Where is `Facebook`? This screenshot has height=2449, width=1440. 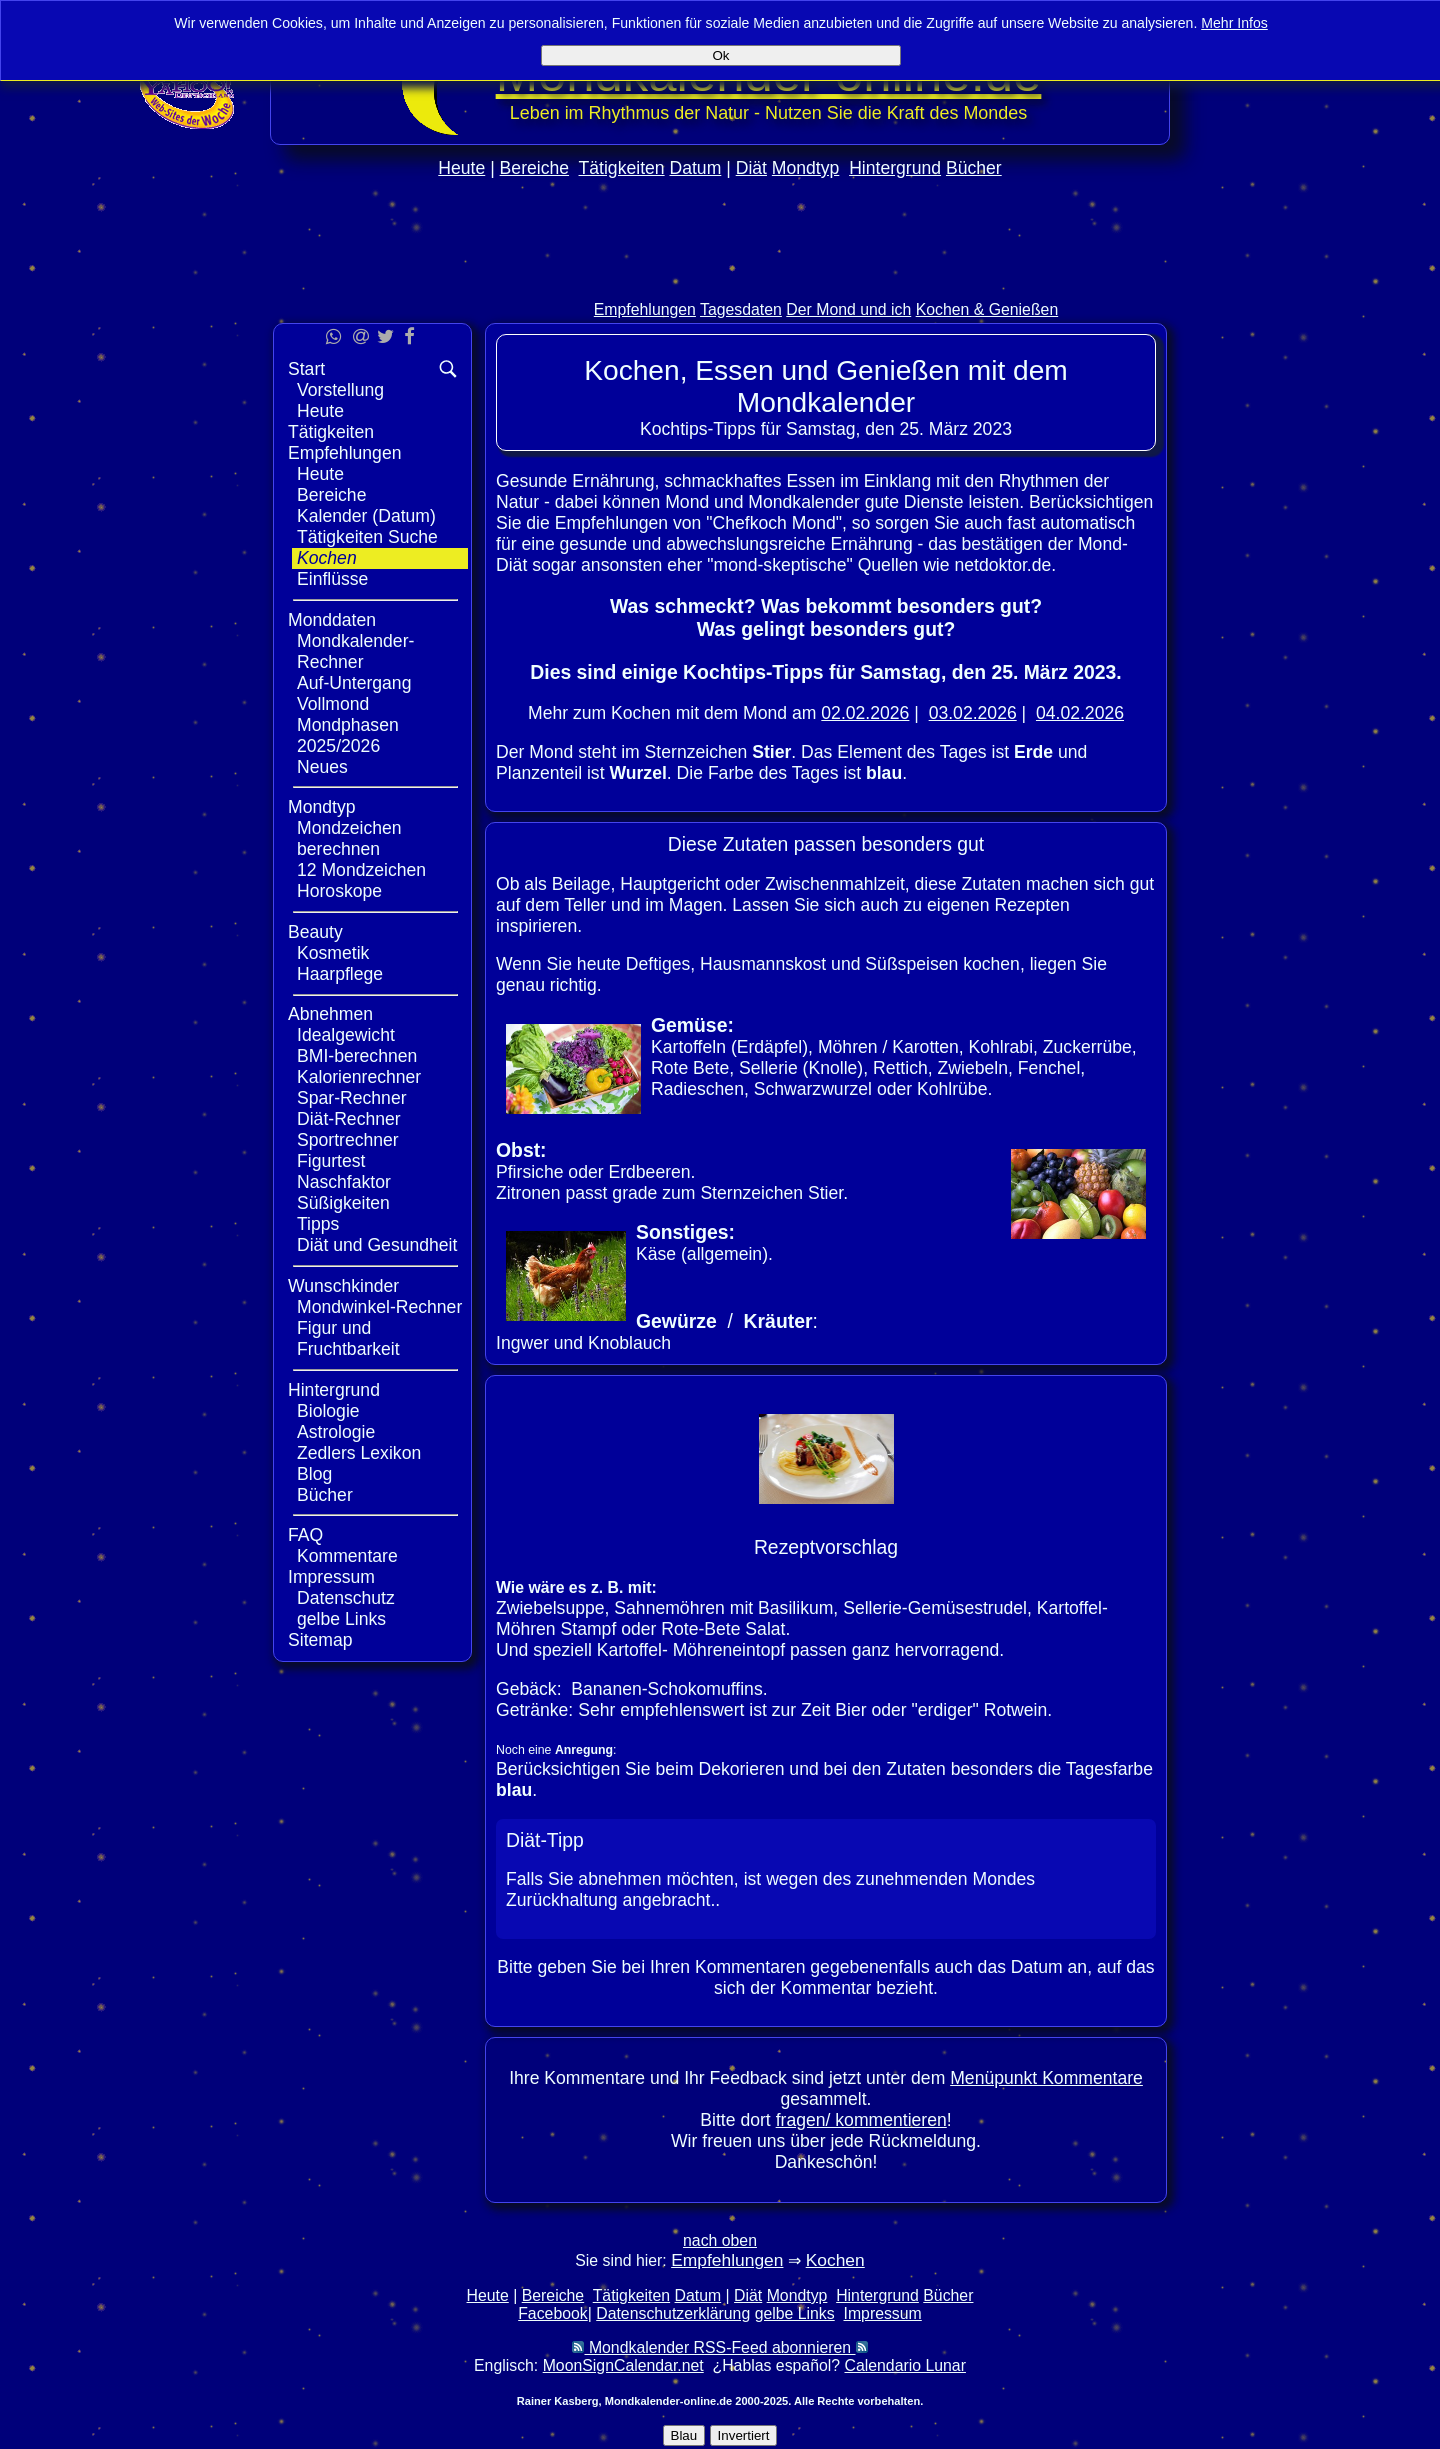
Facebook is located at coordinates (553, 2313).